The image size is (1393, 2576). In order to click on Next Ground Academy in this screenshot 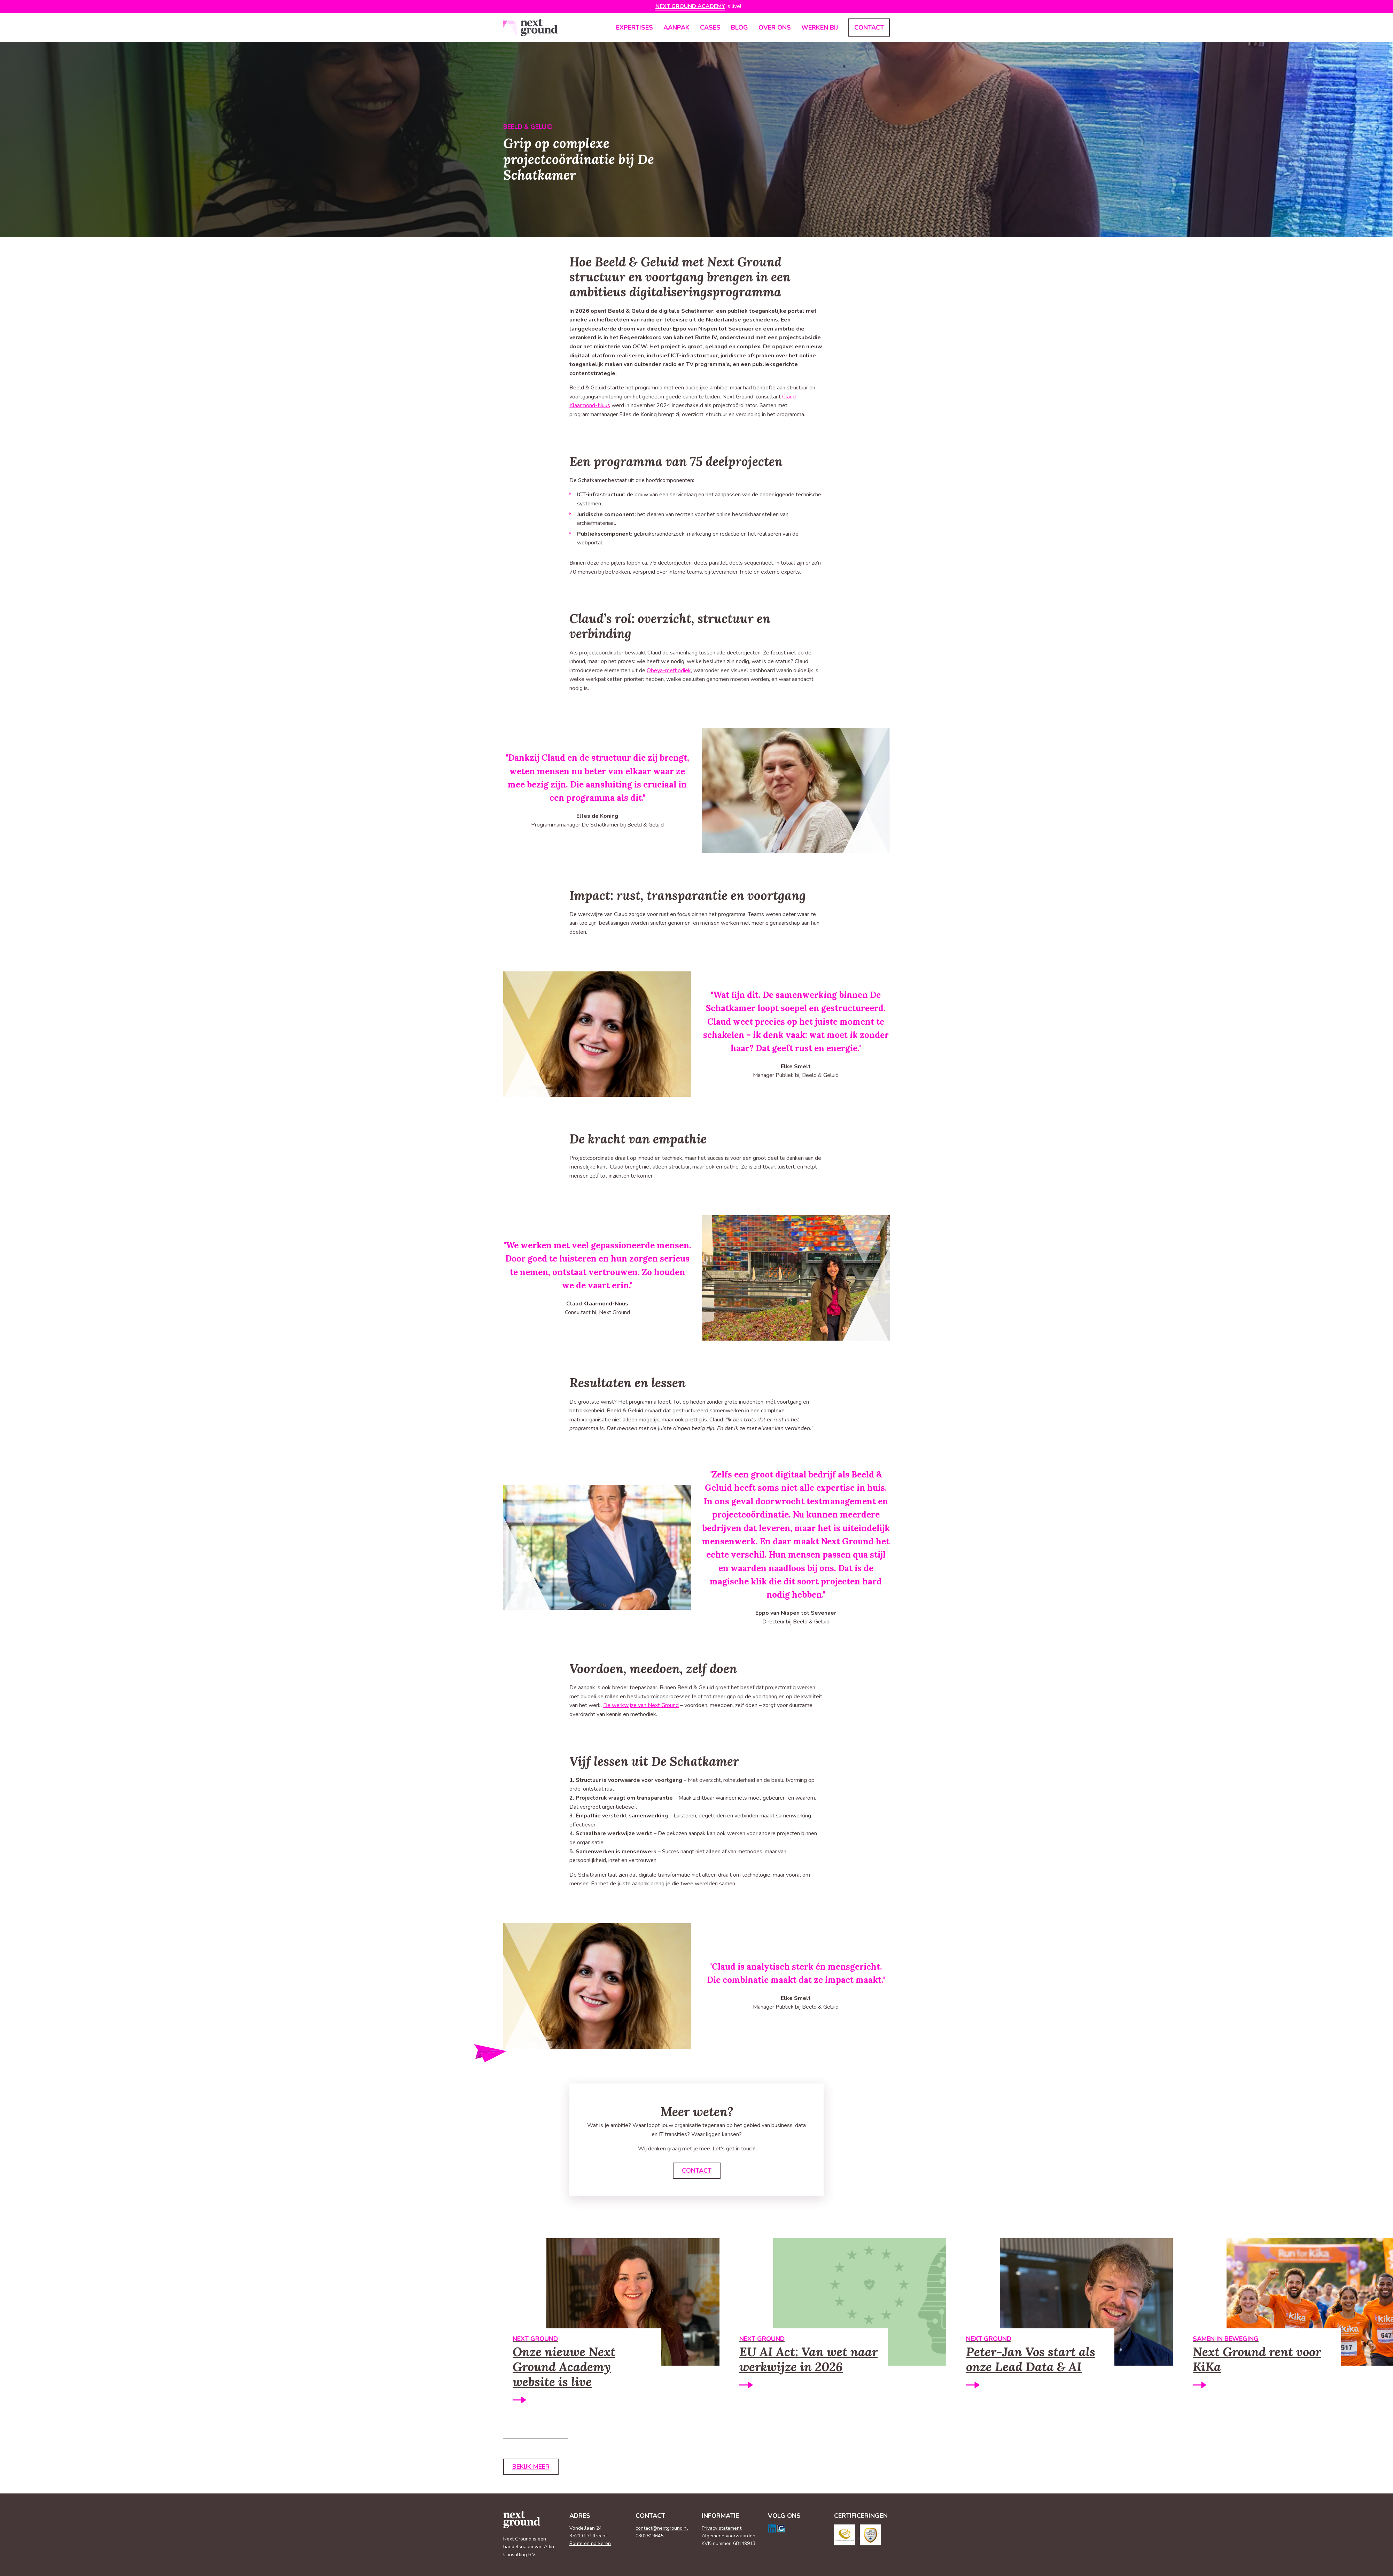, I will do `click(690, 6)`.